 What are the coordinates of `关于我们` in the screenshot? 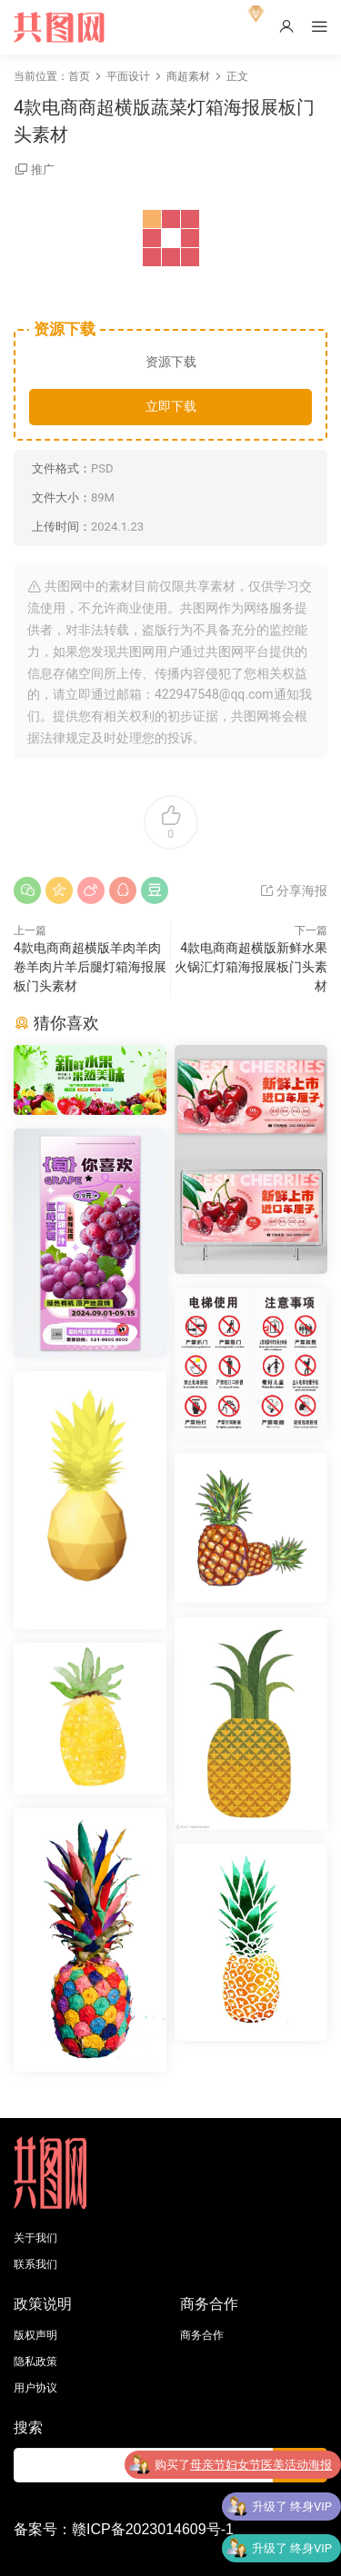 It's located at (35, 2238).